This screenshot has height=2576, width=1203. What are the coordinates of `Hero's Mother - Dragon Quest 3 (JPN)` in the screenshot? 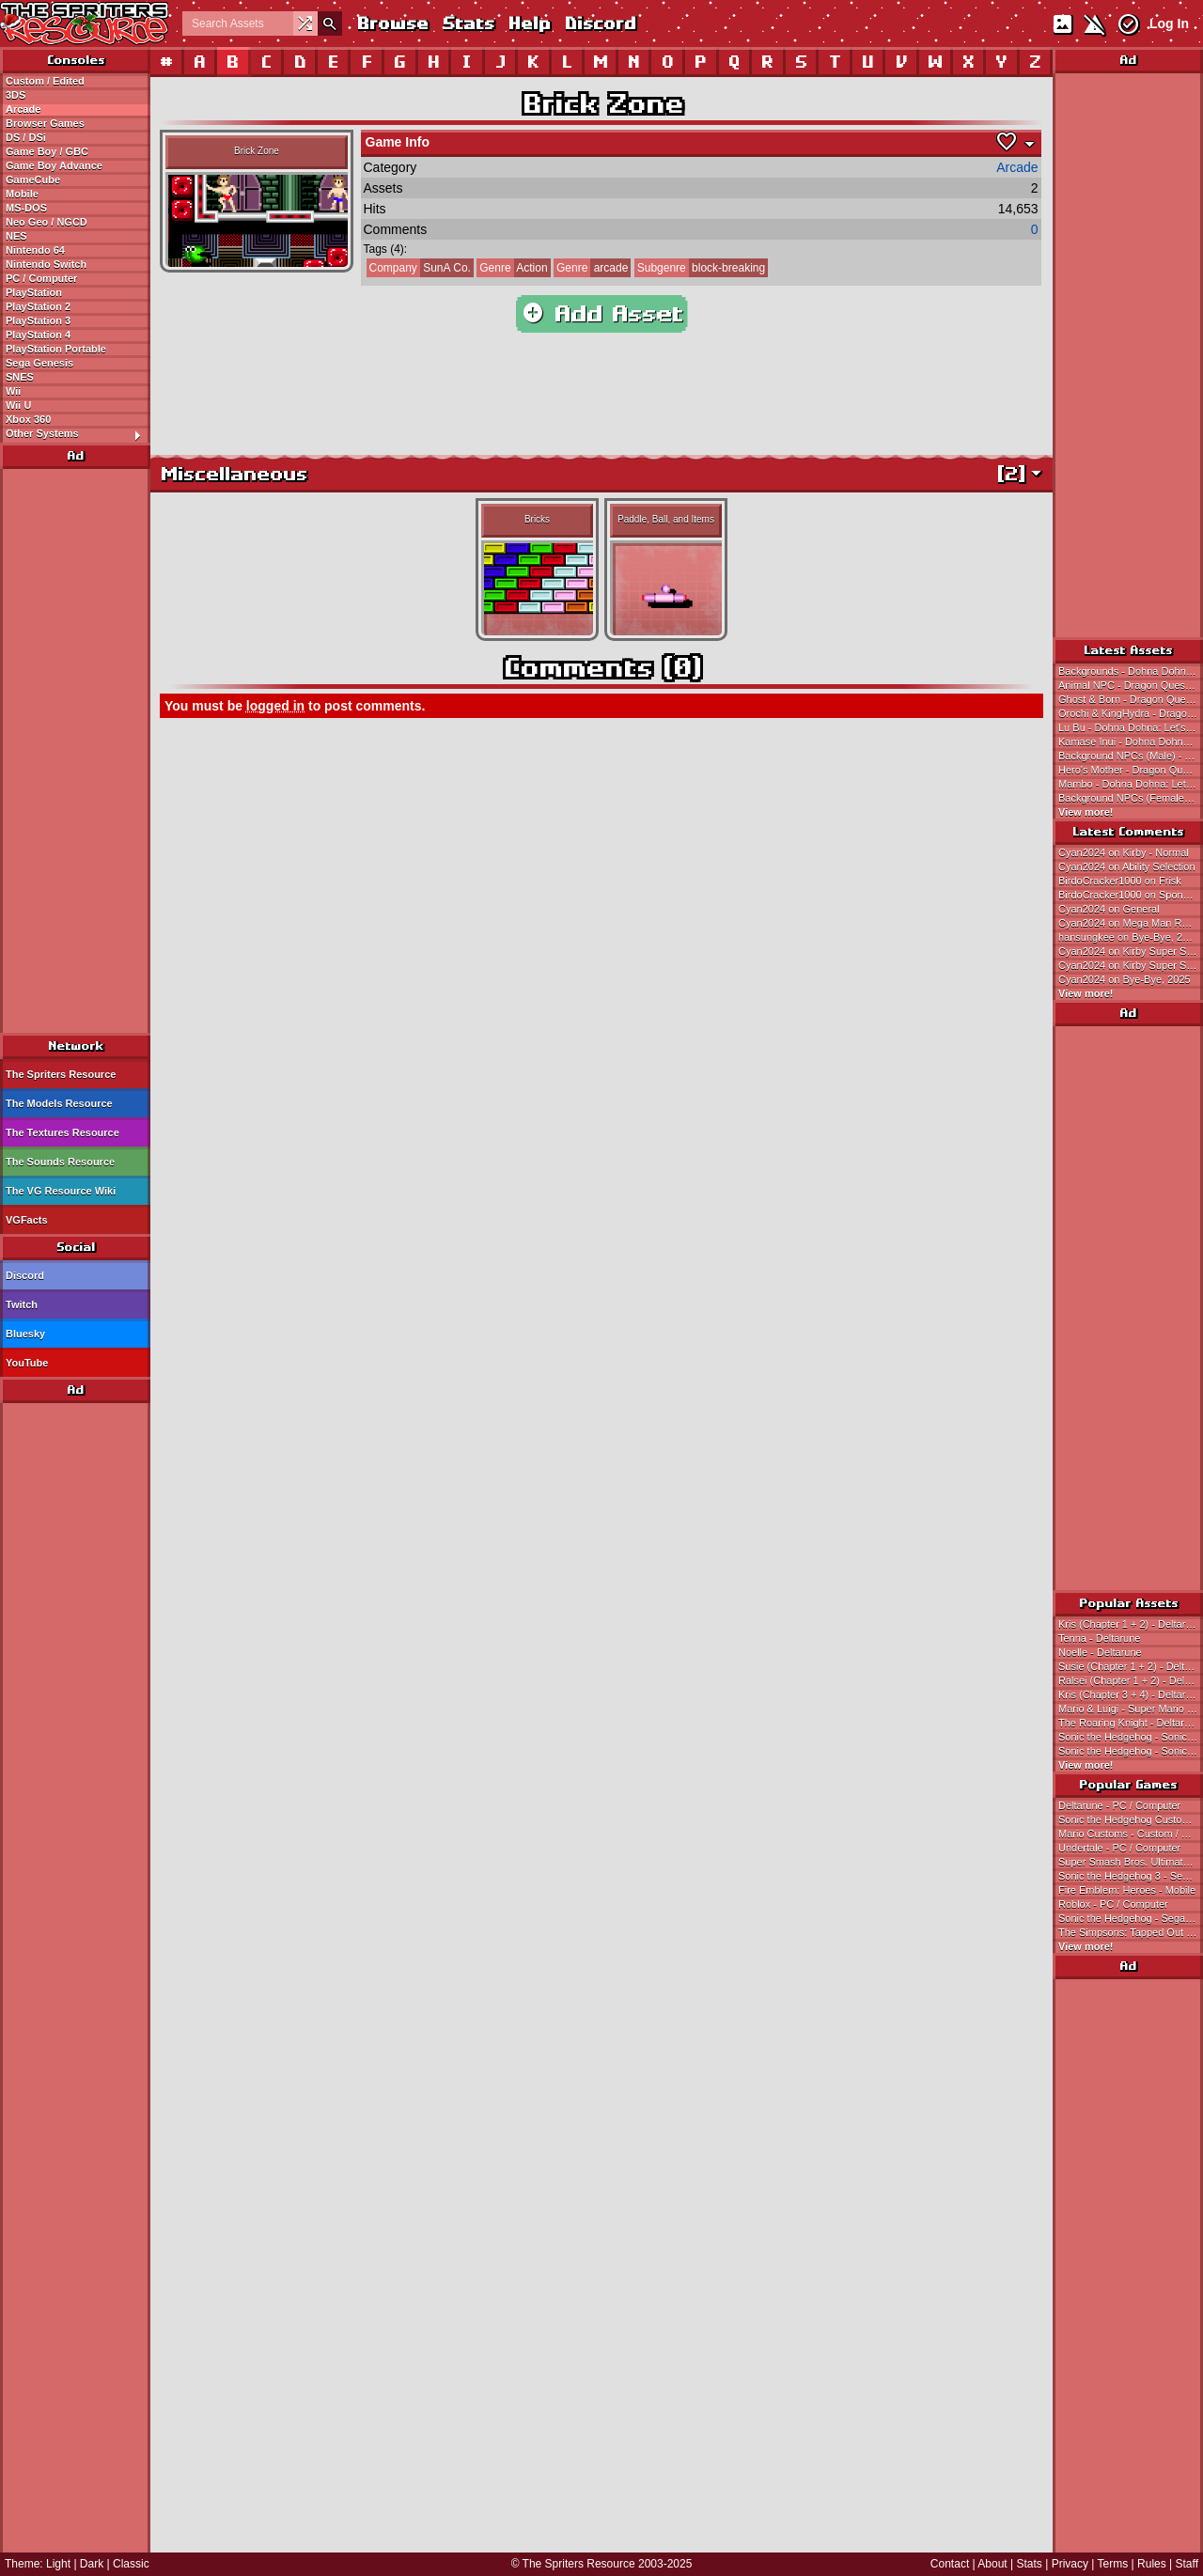 It's located at (1130, 769).